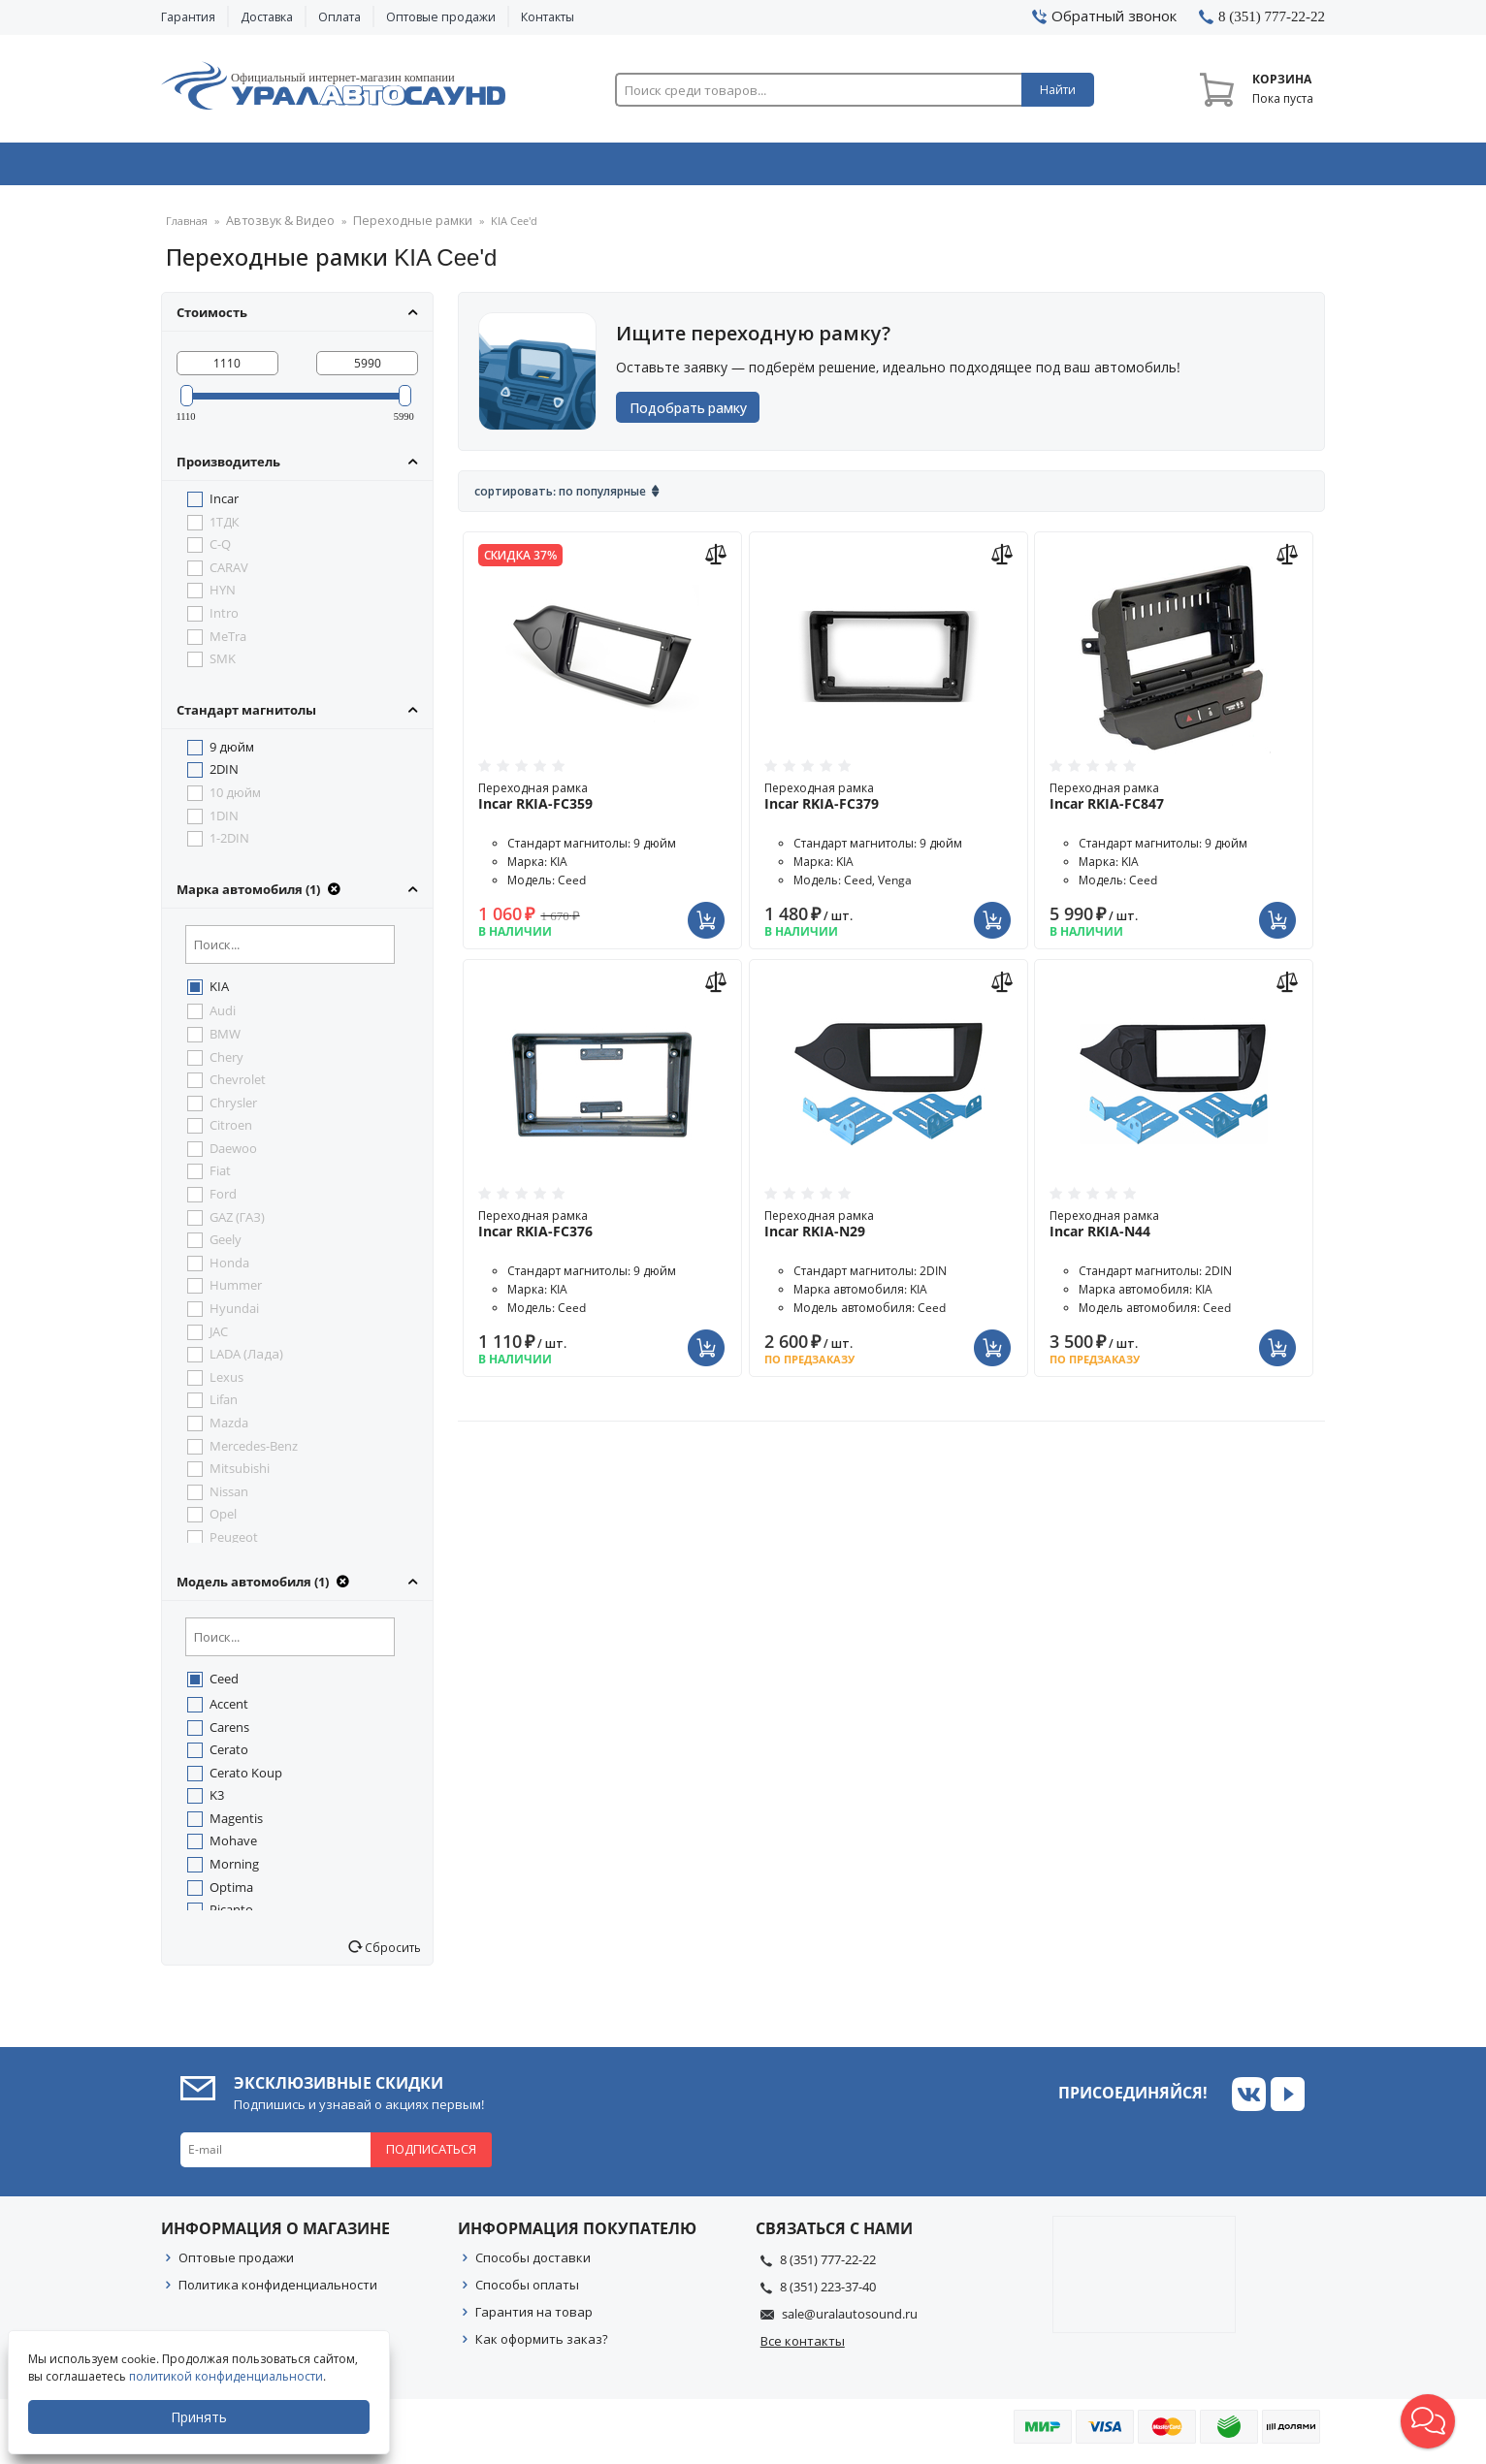 The width and height of the screenshot is (1486, 2464). I want to click on Nissan, so click(229, 1497).